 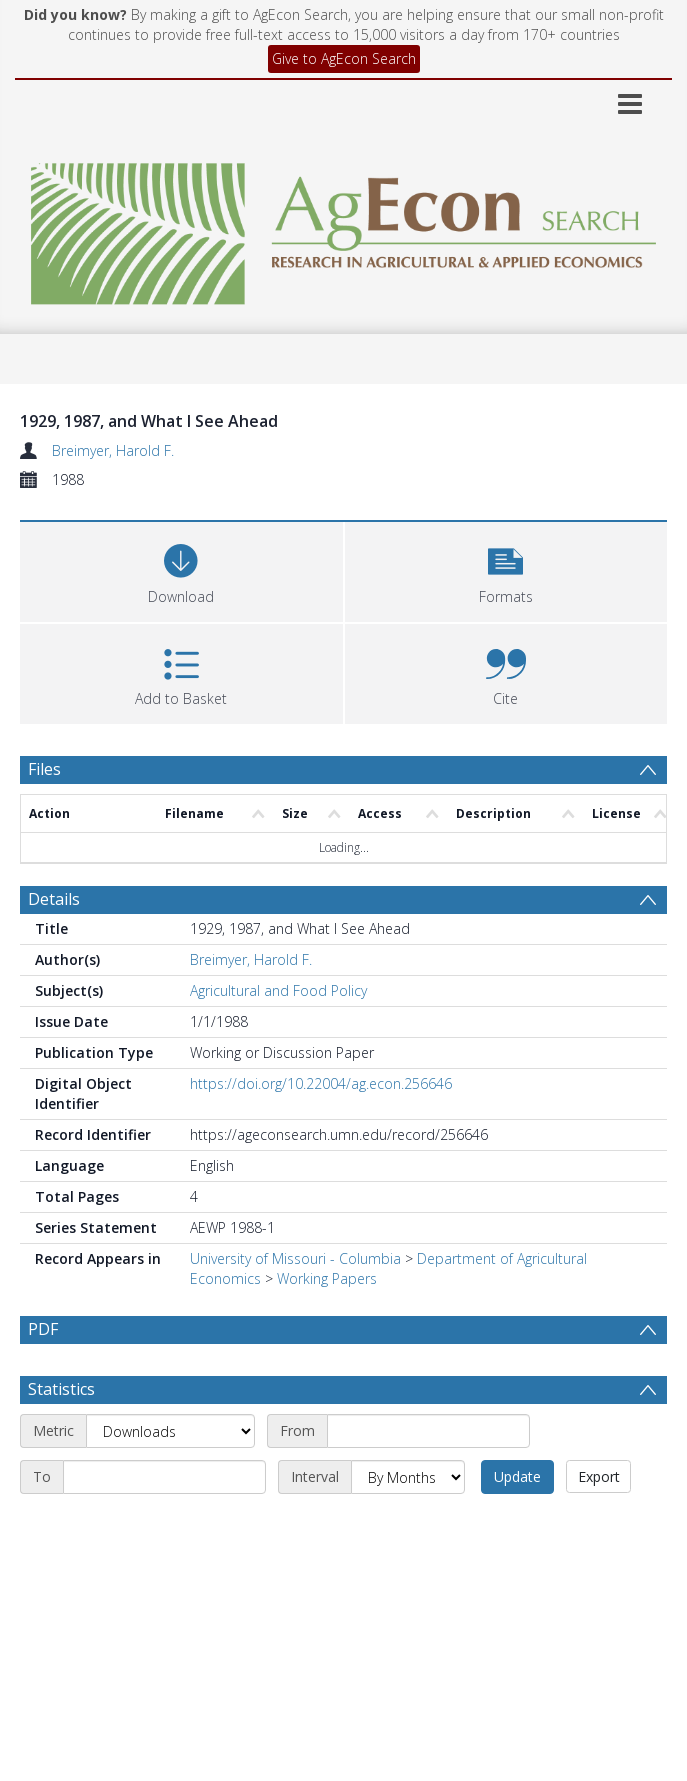 What do you see at coordinates (327, 1278) in the screenshot?
I see `Working Papers` at bounding box center [327, 1278].